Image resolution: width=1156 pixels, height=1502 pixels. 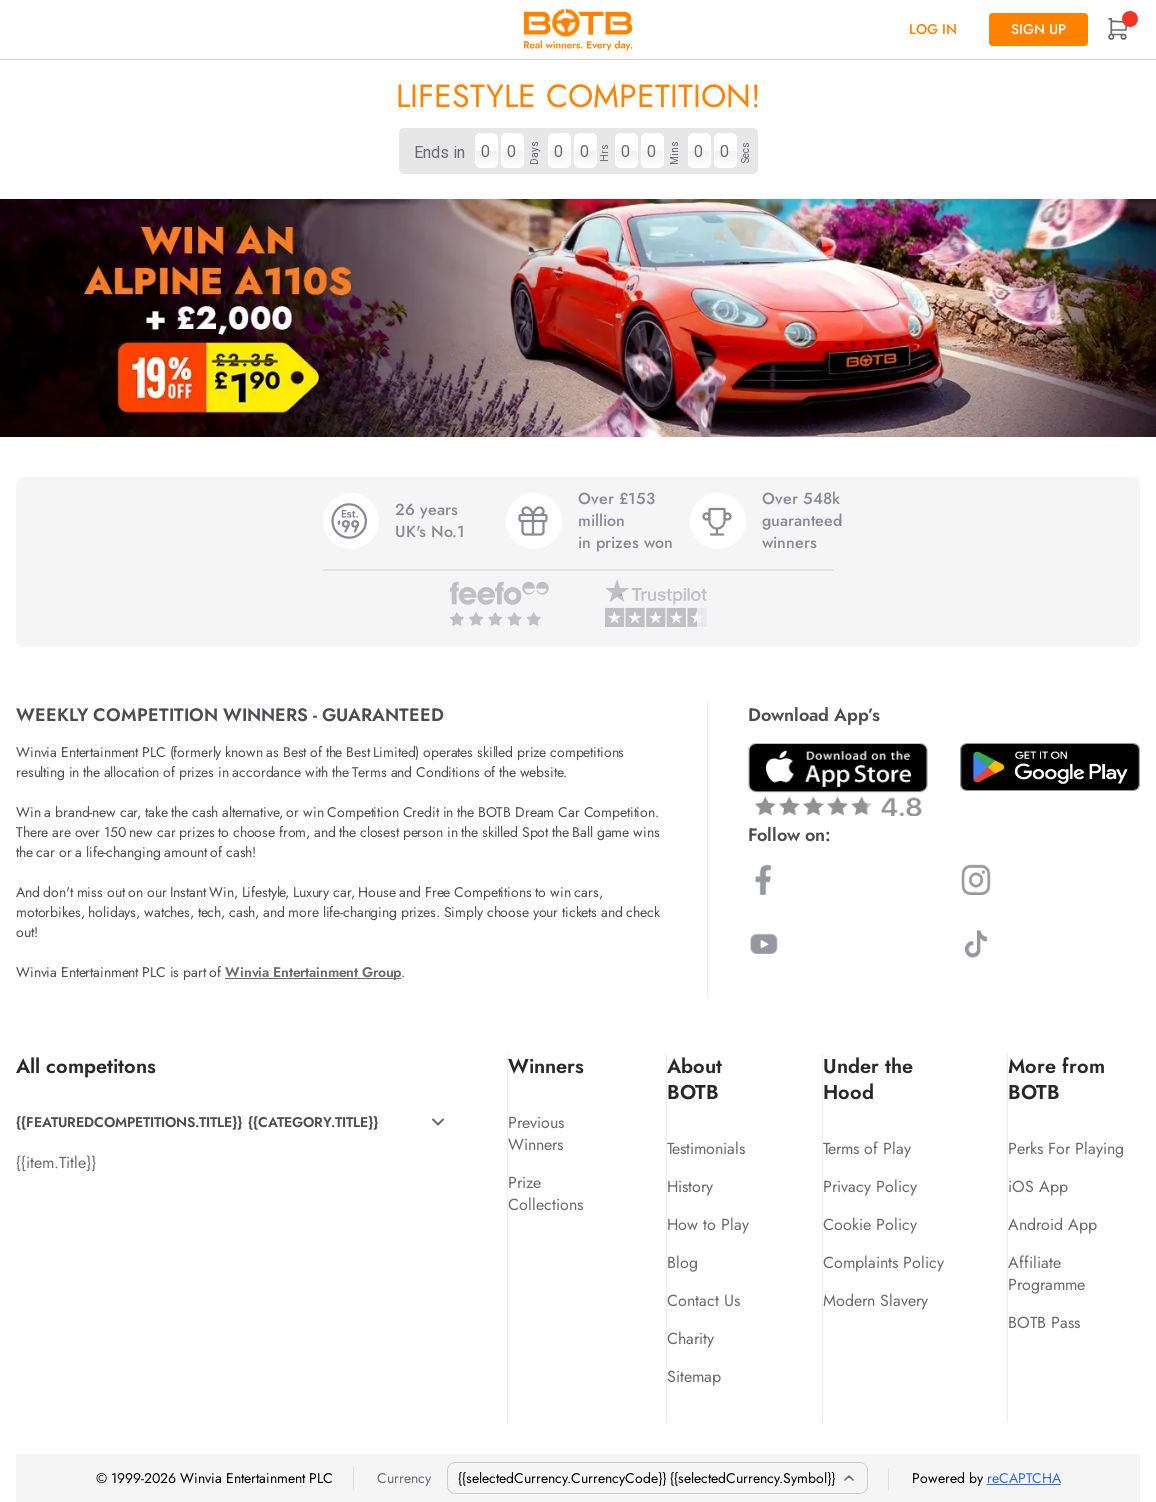 I want to click on [Download BOTB App on Play Store], so click(x=1050, y=767).